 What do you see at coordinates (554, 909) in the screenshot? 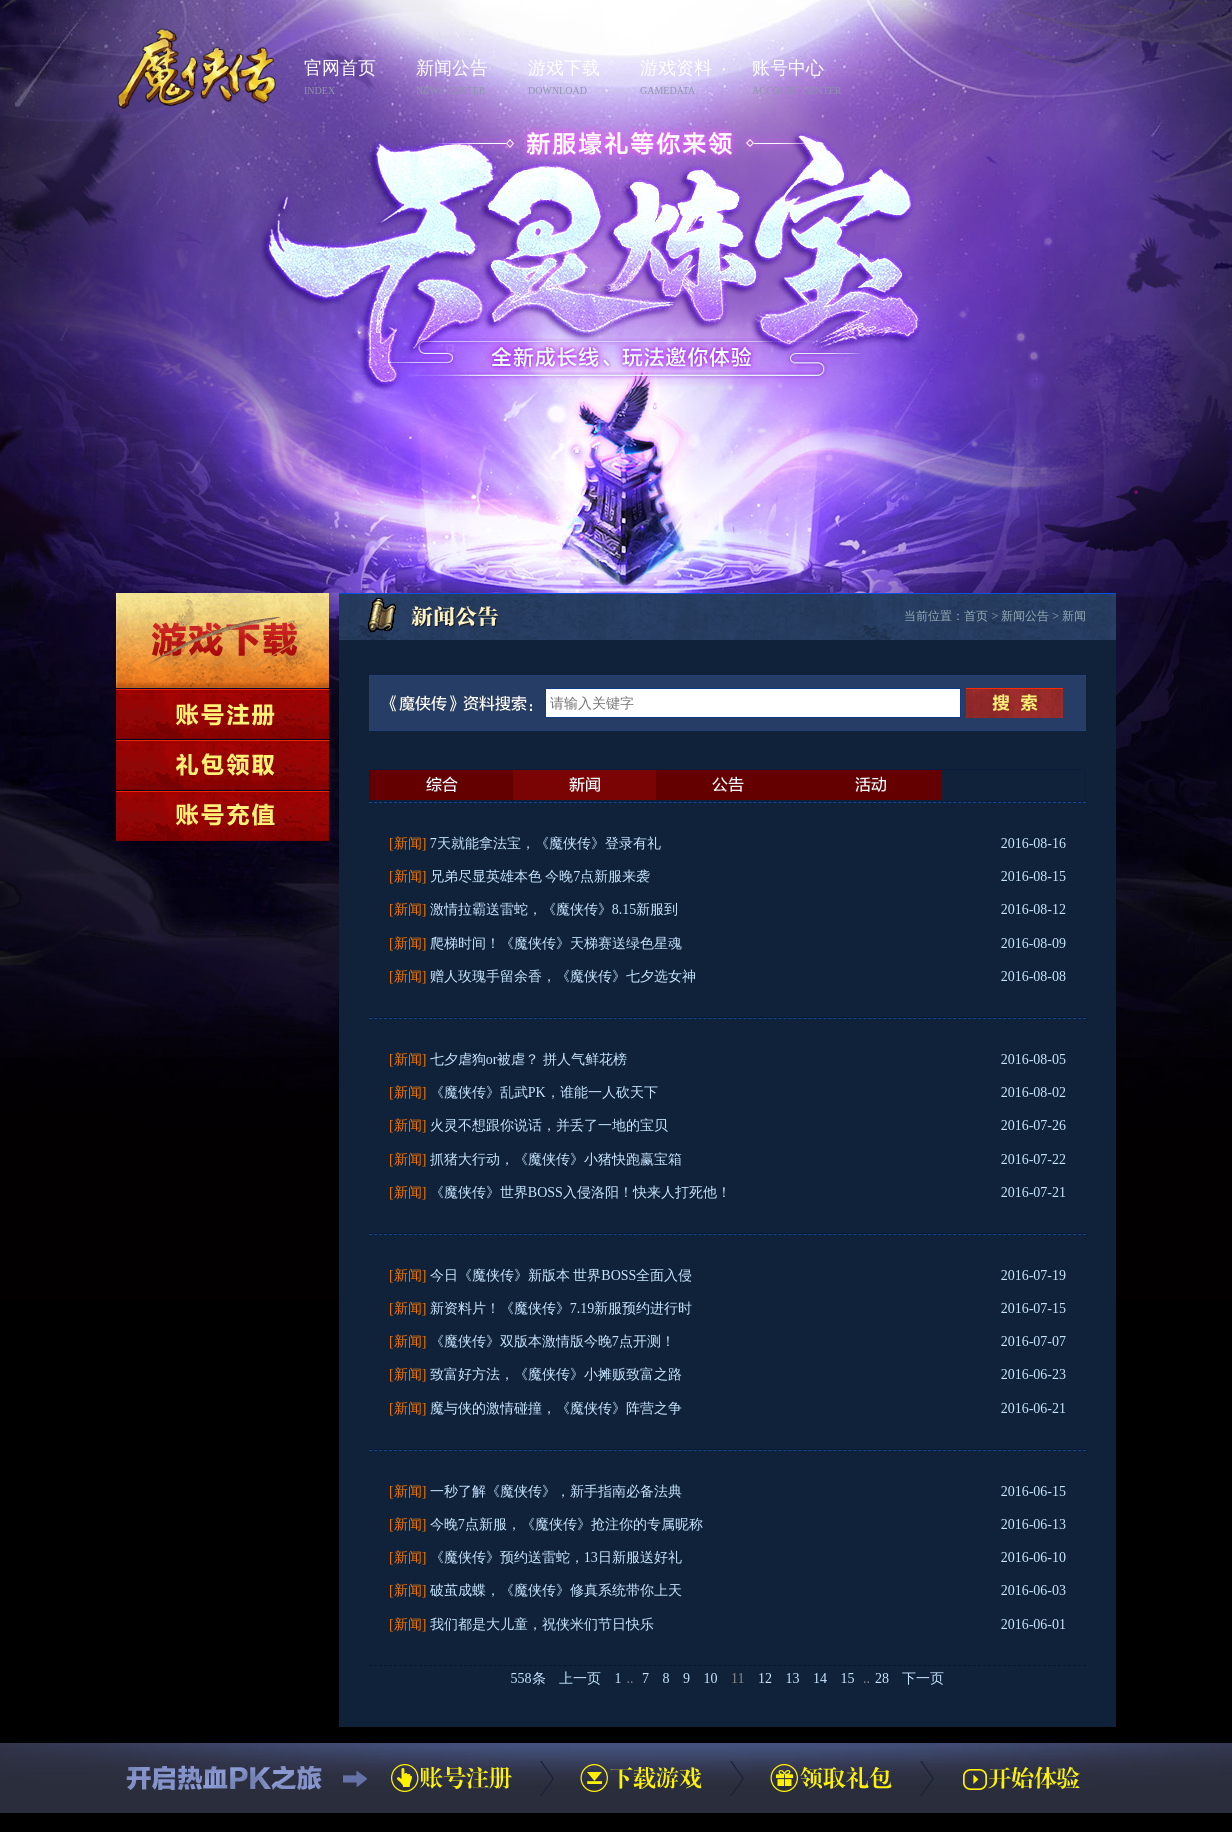
I see `激情拉霸送雷蛇，《魔侠传》8.15新服到` at bounding box center [554, 909].